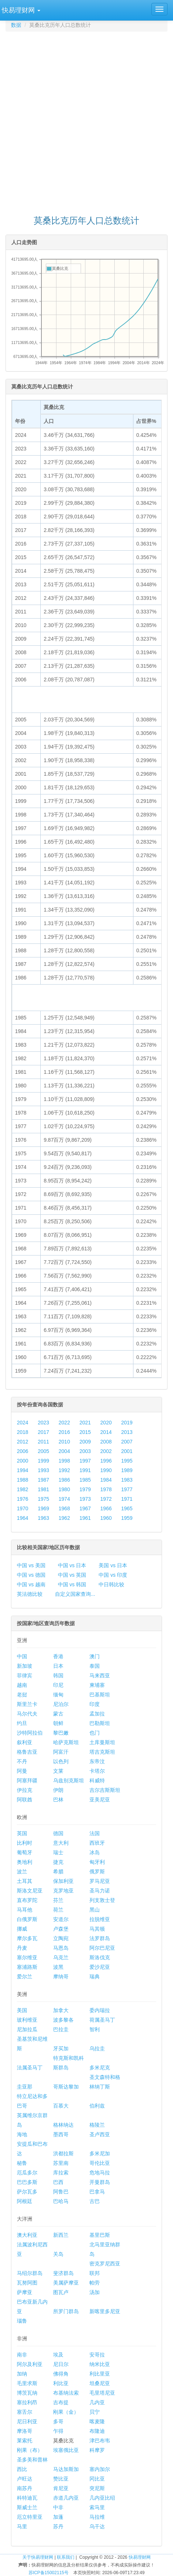 This screenshot has width=173, height=2576. Describe the element at coordinates (63, 1891) in the screenshot. I see `克罗地亚` at that location.